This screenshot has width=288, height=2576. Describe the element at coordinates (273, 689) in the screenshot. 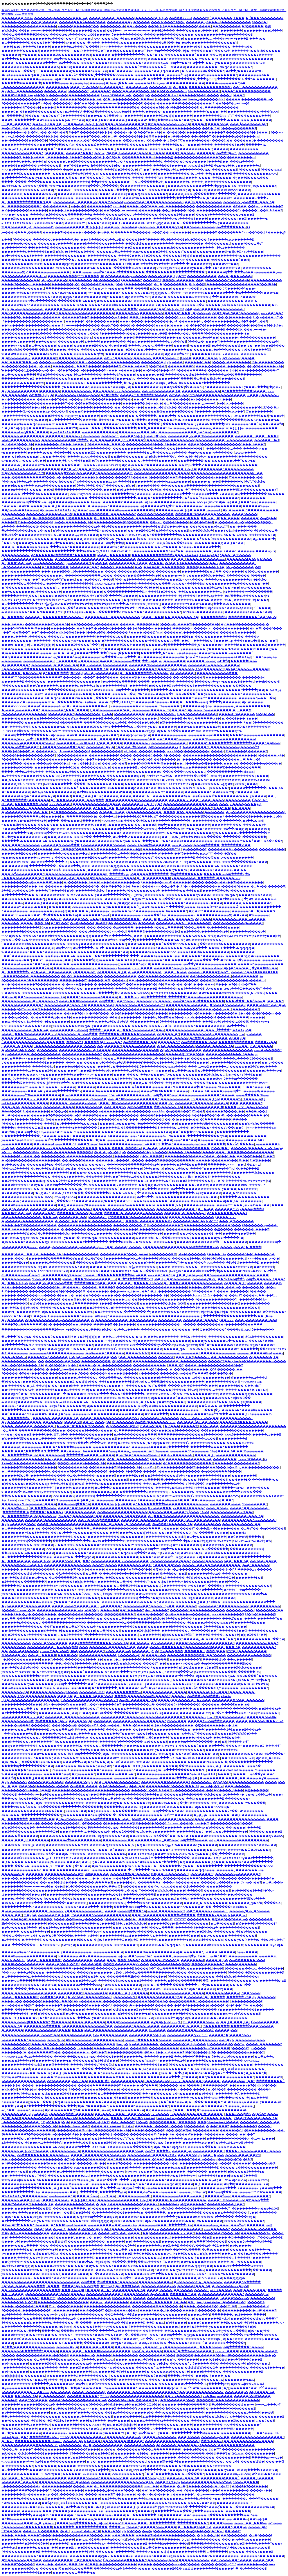

I see `�ݺݲ��ۺ�` at that location.